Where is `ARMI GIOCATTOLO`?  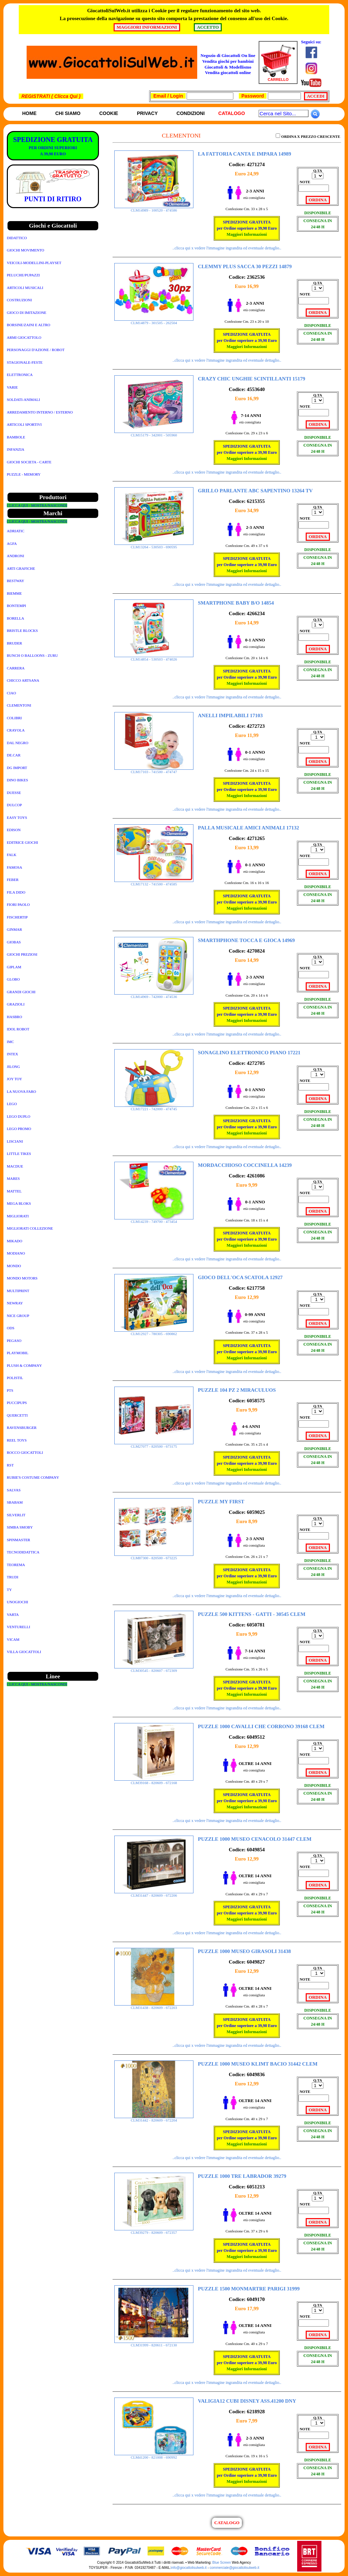 ARMI GIOCATTOLO is located at coordinates (24, 337).